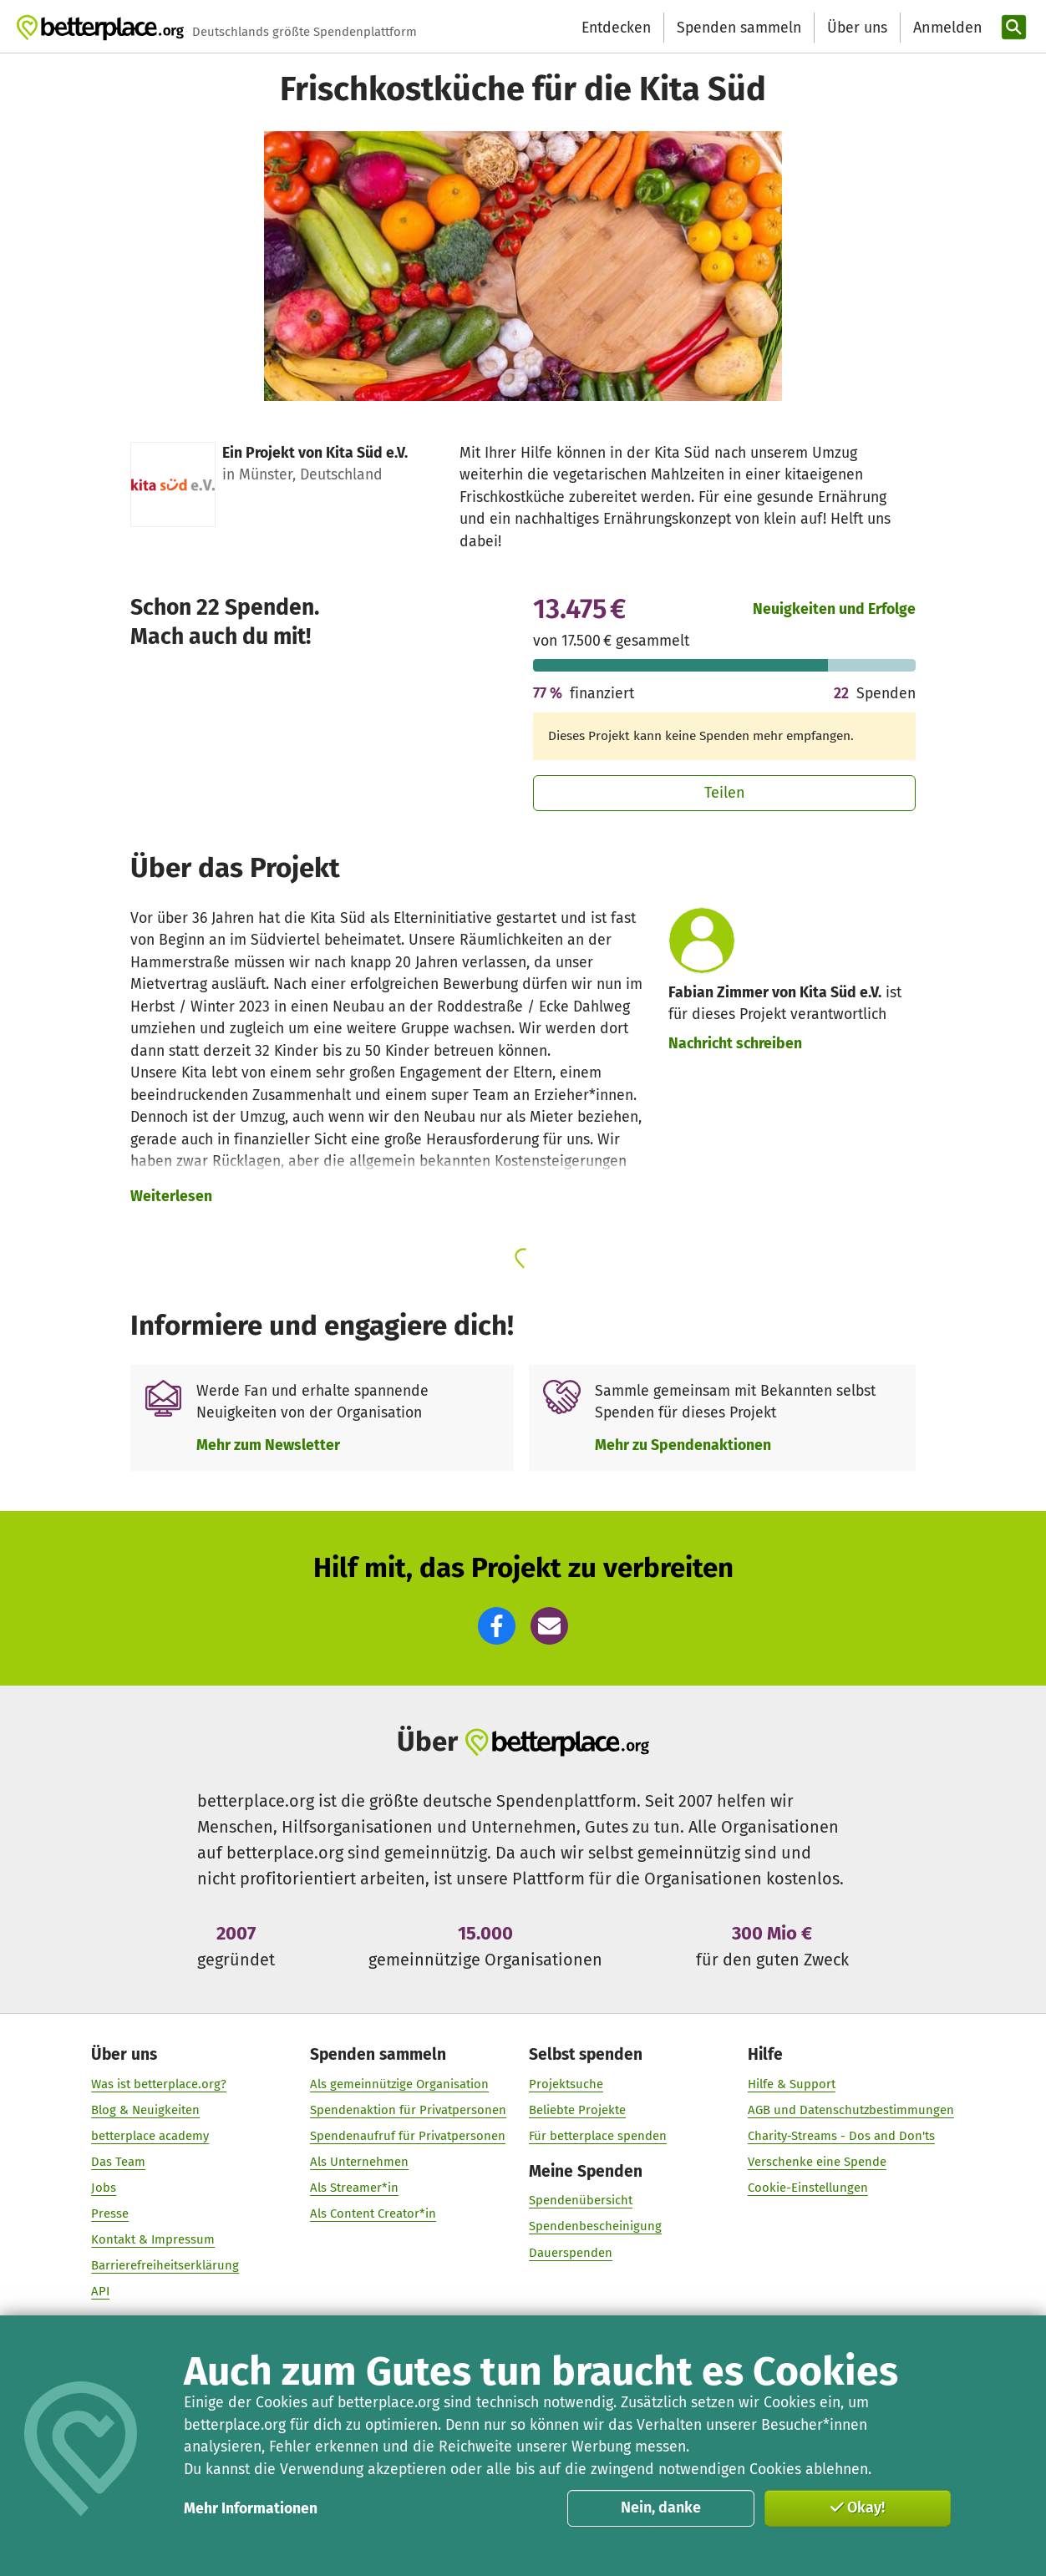 The width and height of the screenshot is (1046, 2576). Describe the element at coordinates (577, 2109) in the screenshot. I see `Beliebte Projekte` at that location.